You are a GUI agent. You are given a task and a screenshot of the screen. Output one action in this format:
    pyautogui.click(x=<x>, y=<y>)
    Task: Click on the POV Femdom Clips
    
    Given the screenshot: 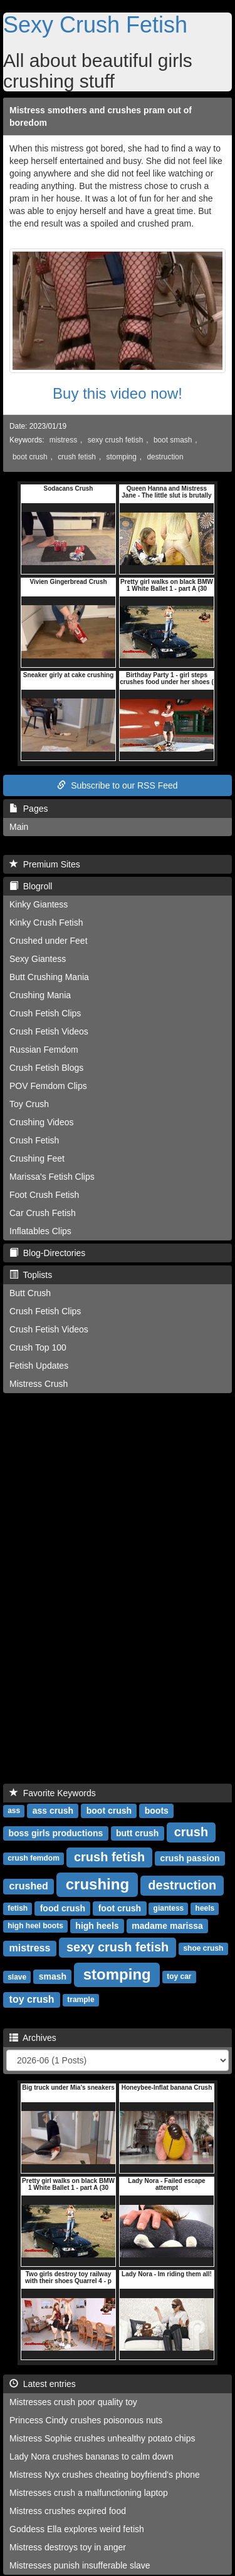 What is the action you would take?
    pyautogui.click(x=48, y=1086)
    